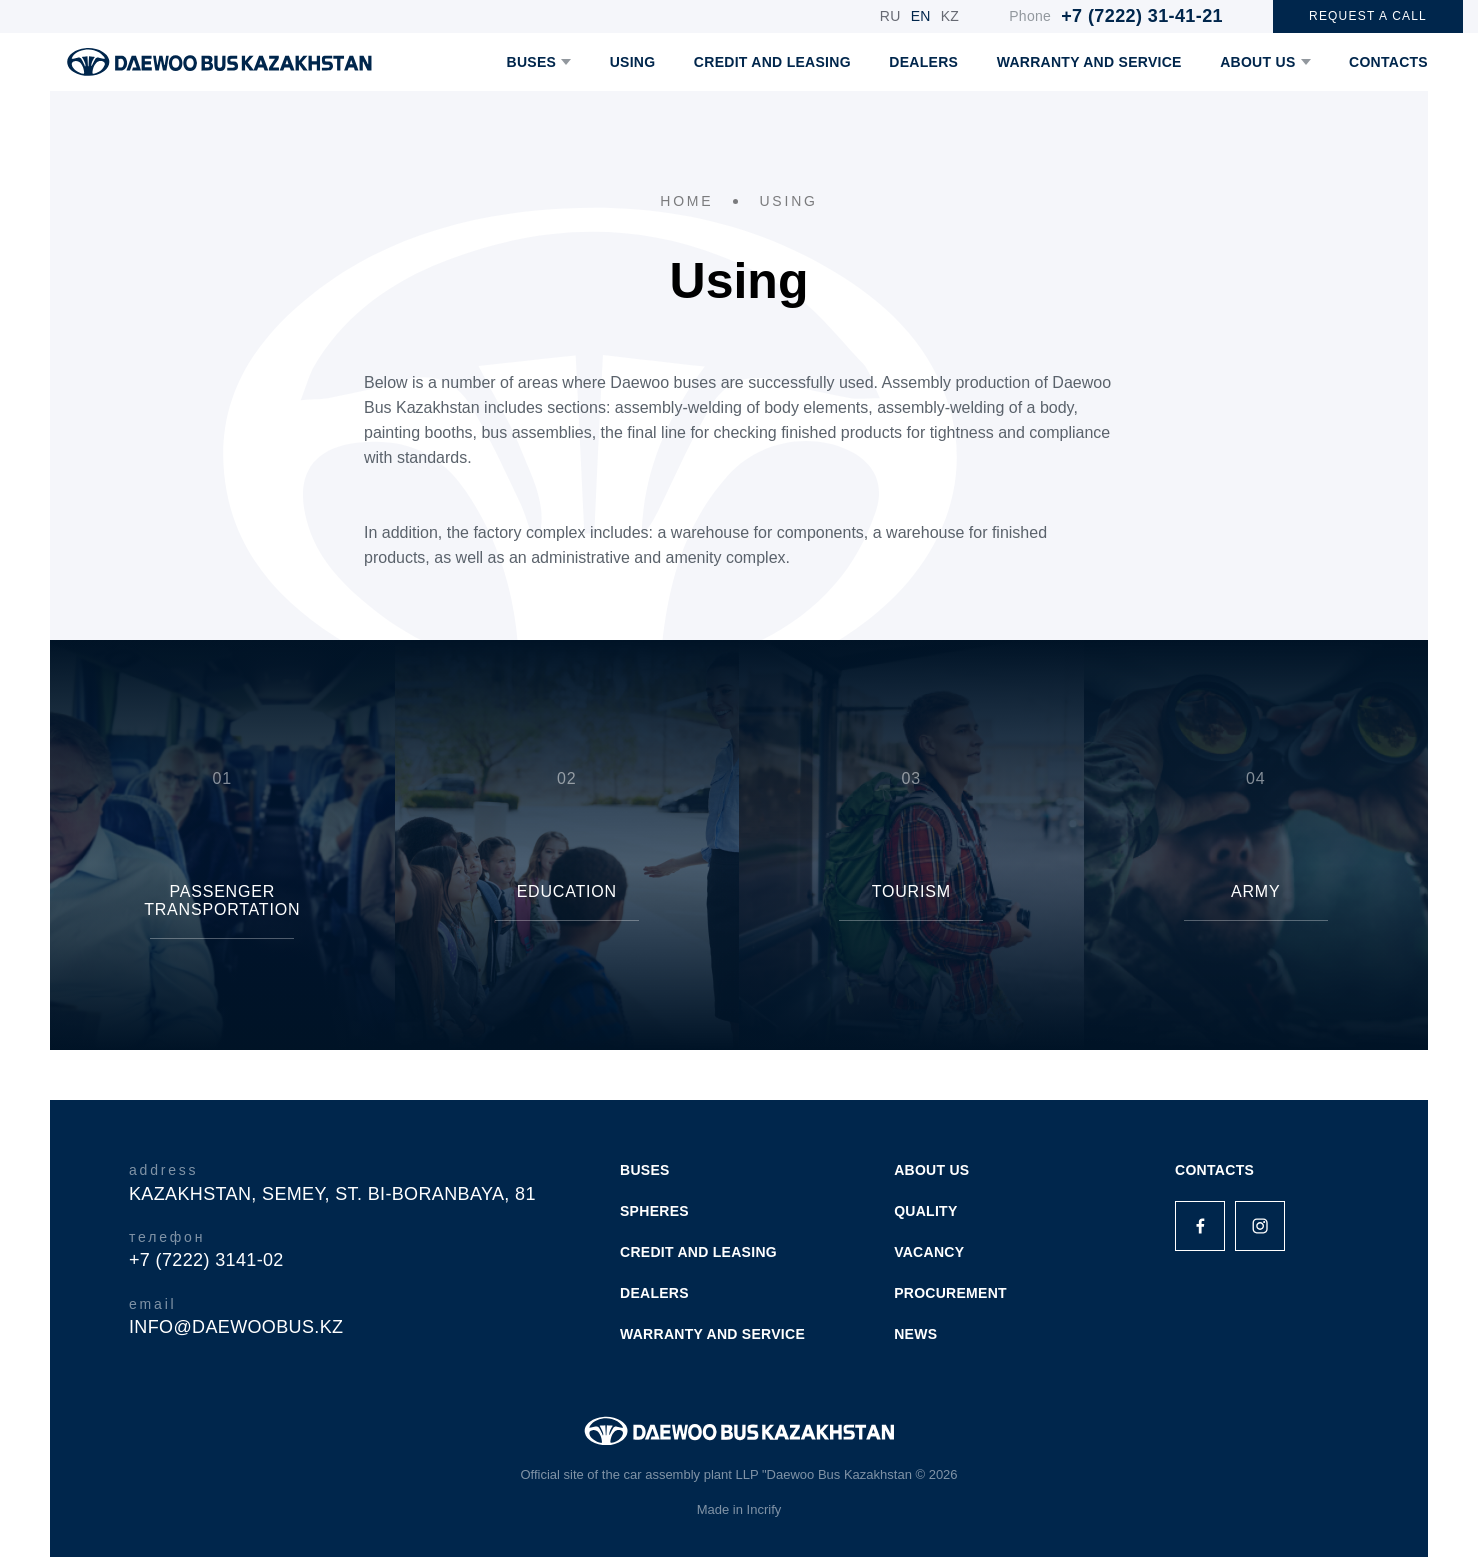 This screenshot has width=1478, height=1557. I want to click on KZ, so click(950, 16).